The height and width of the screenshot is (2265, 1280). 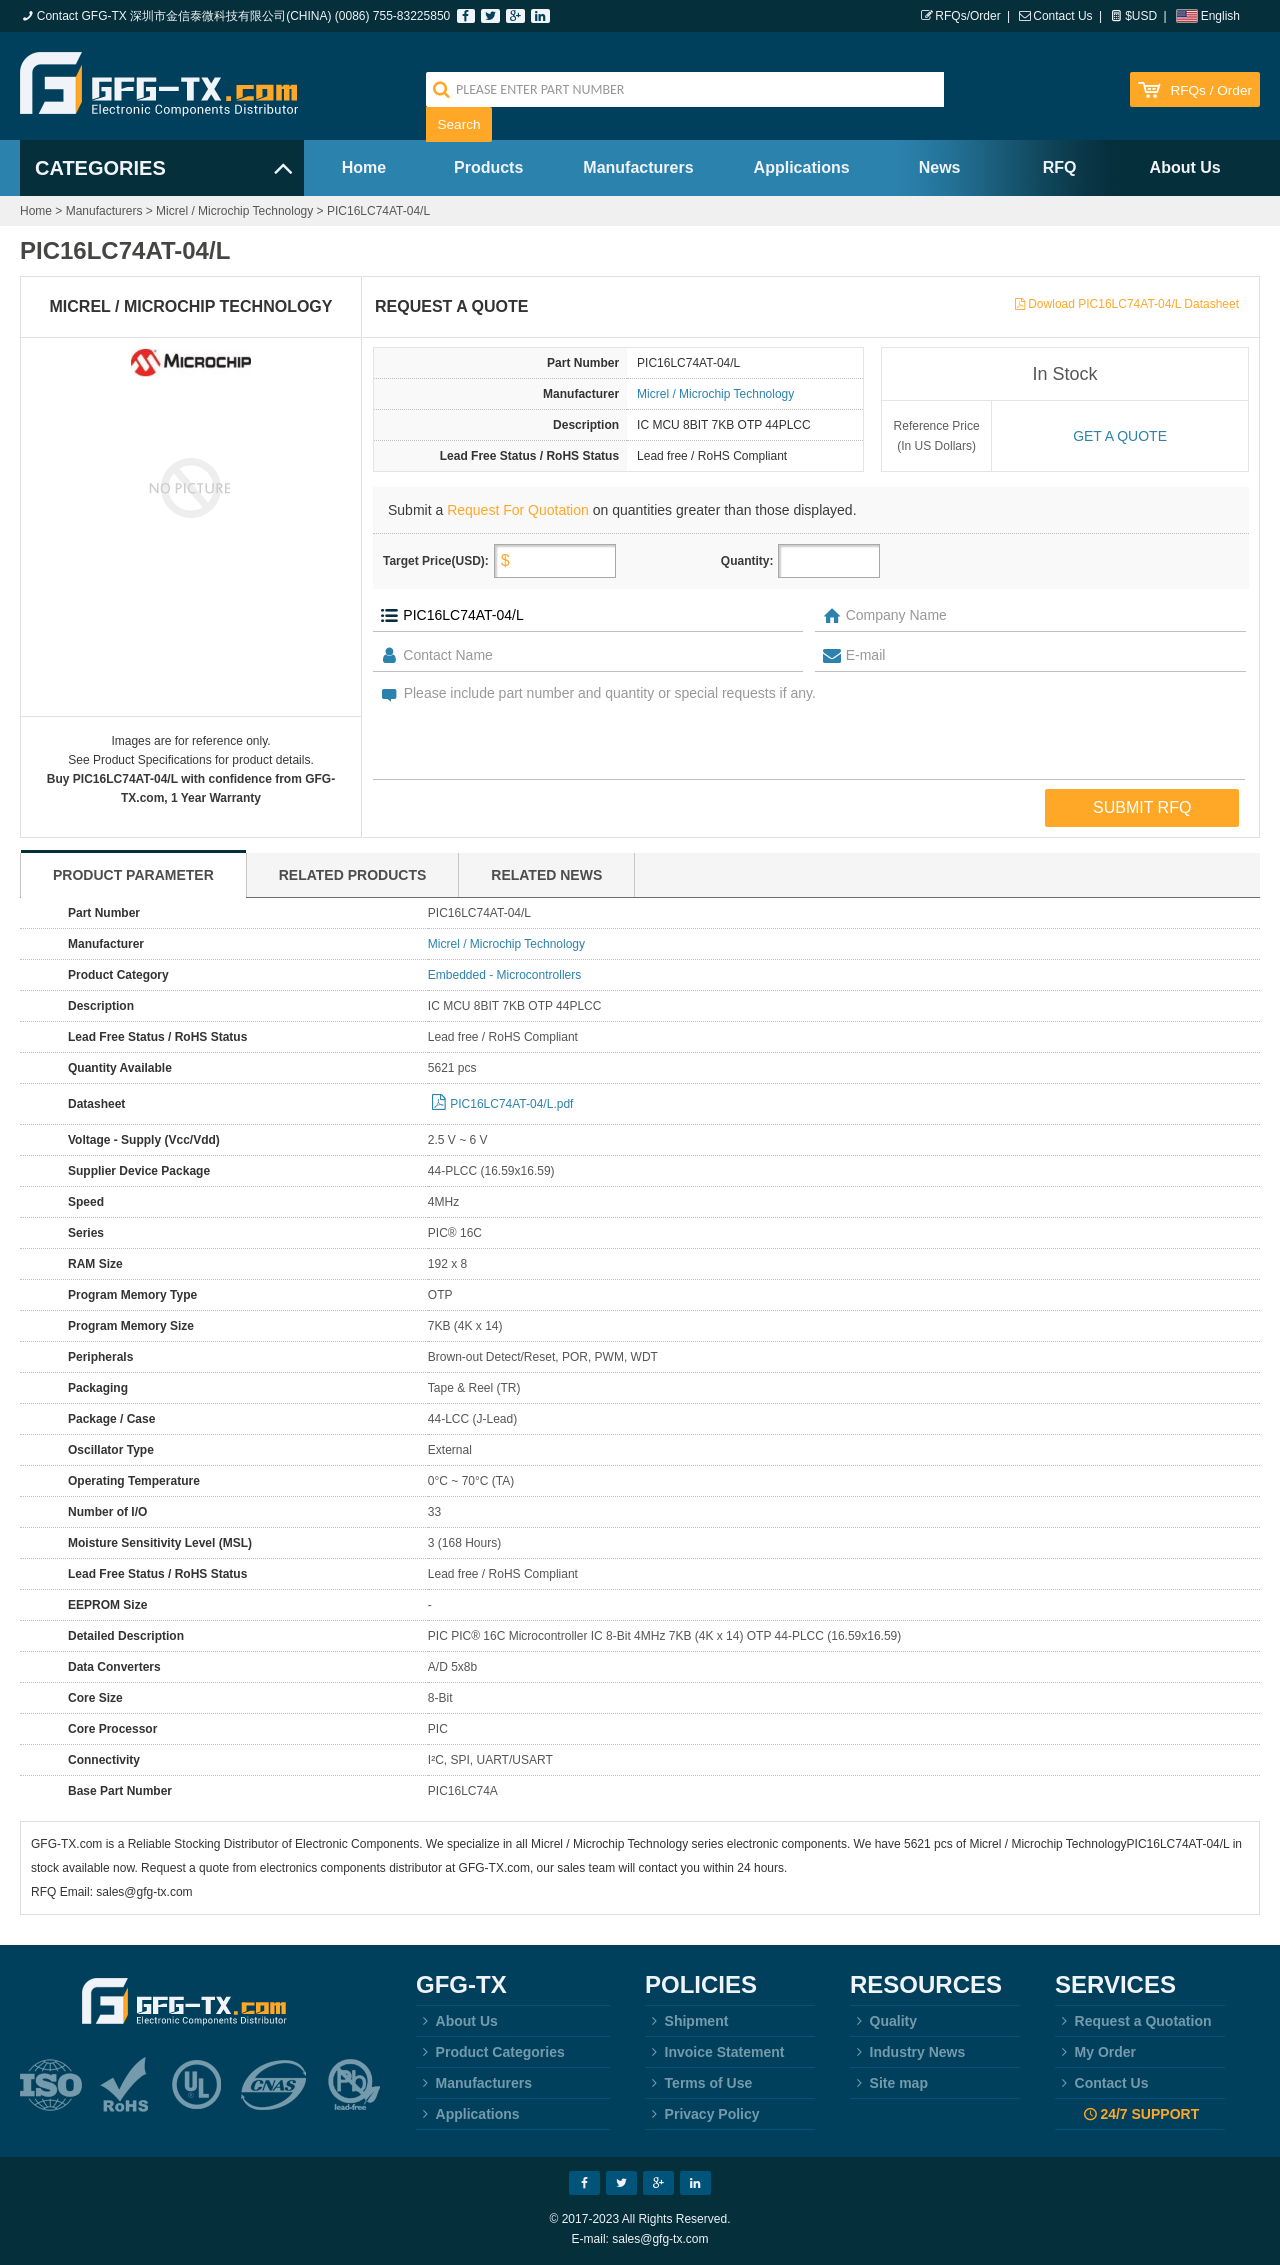 I want to click on RFQ, so click(x=1060, y=167).